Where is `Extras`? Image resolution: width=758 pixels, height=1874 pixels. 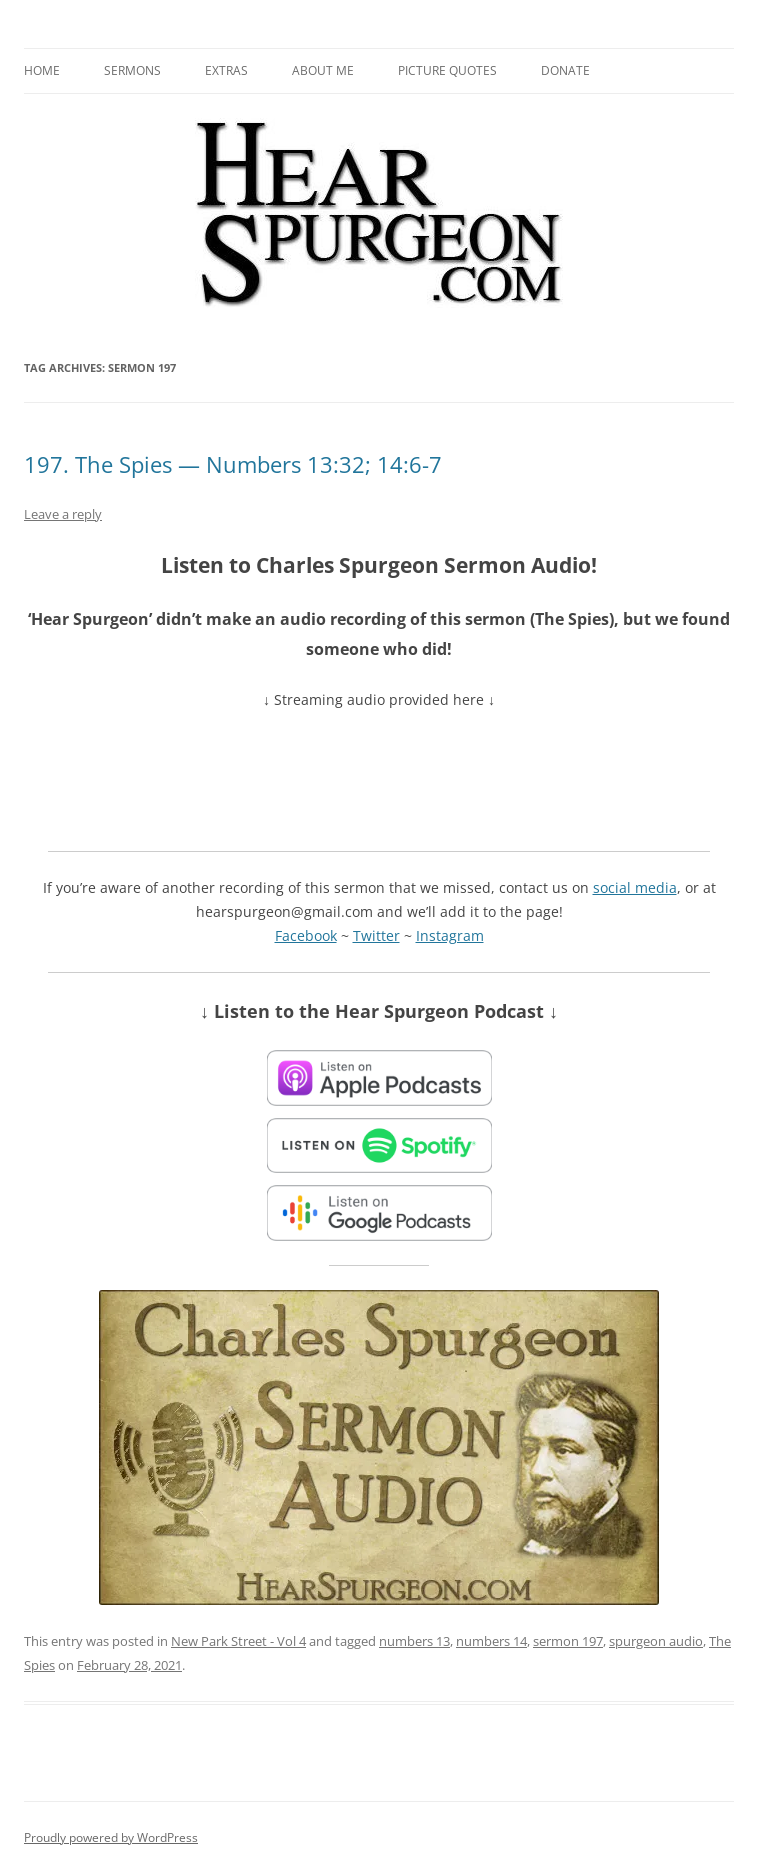 Extras is located at coordinates (226, 70).